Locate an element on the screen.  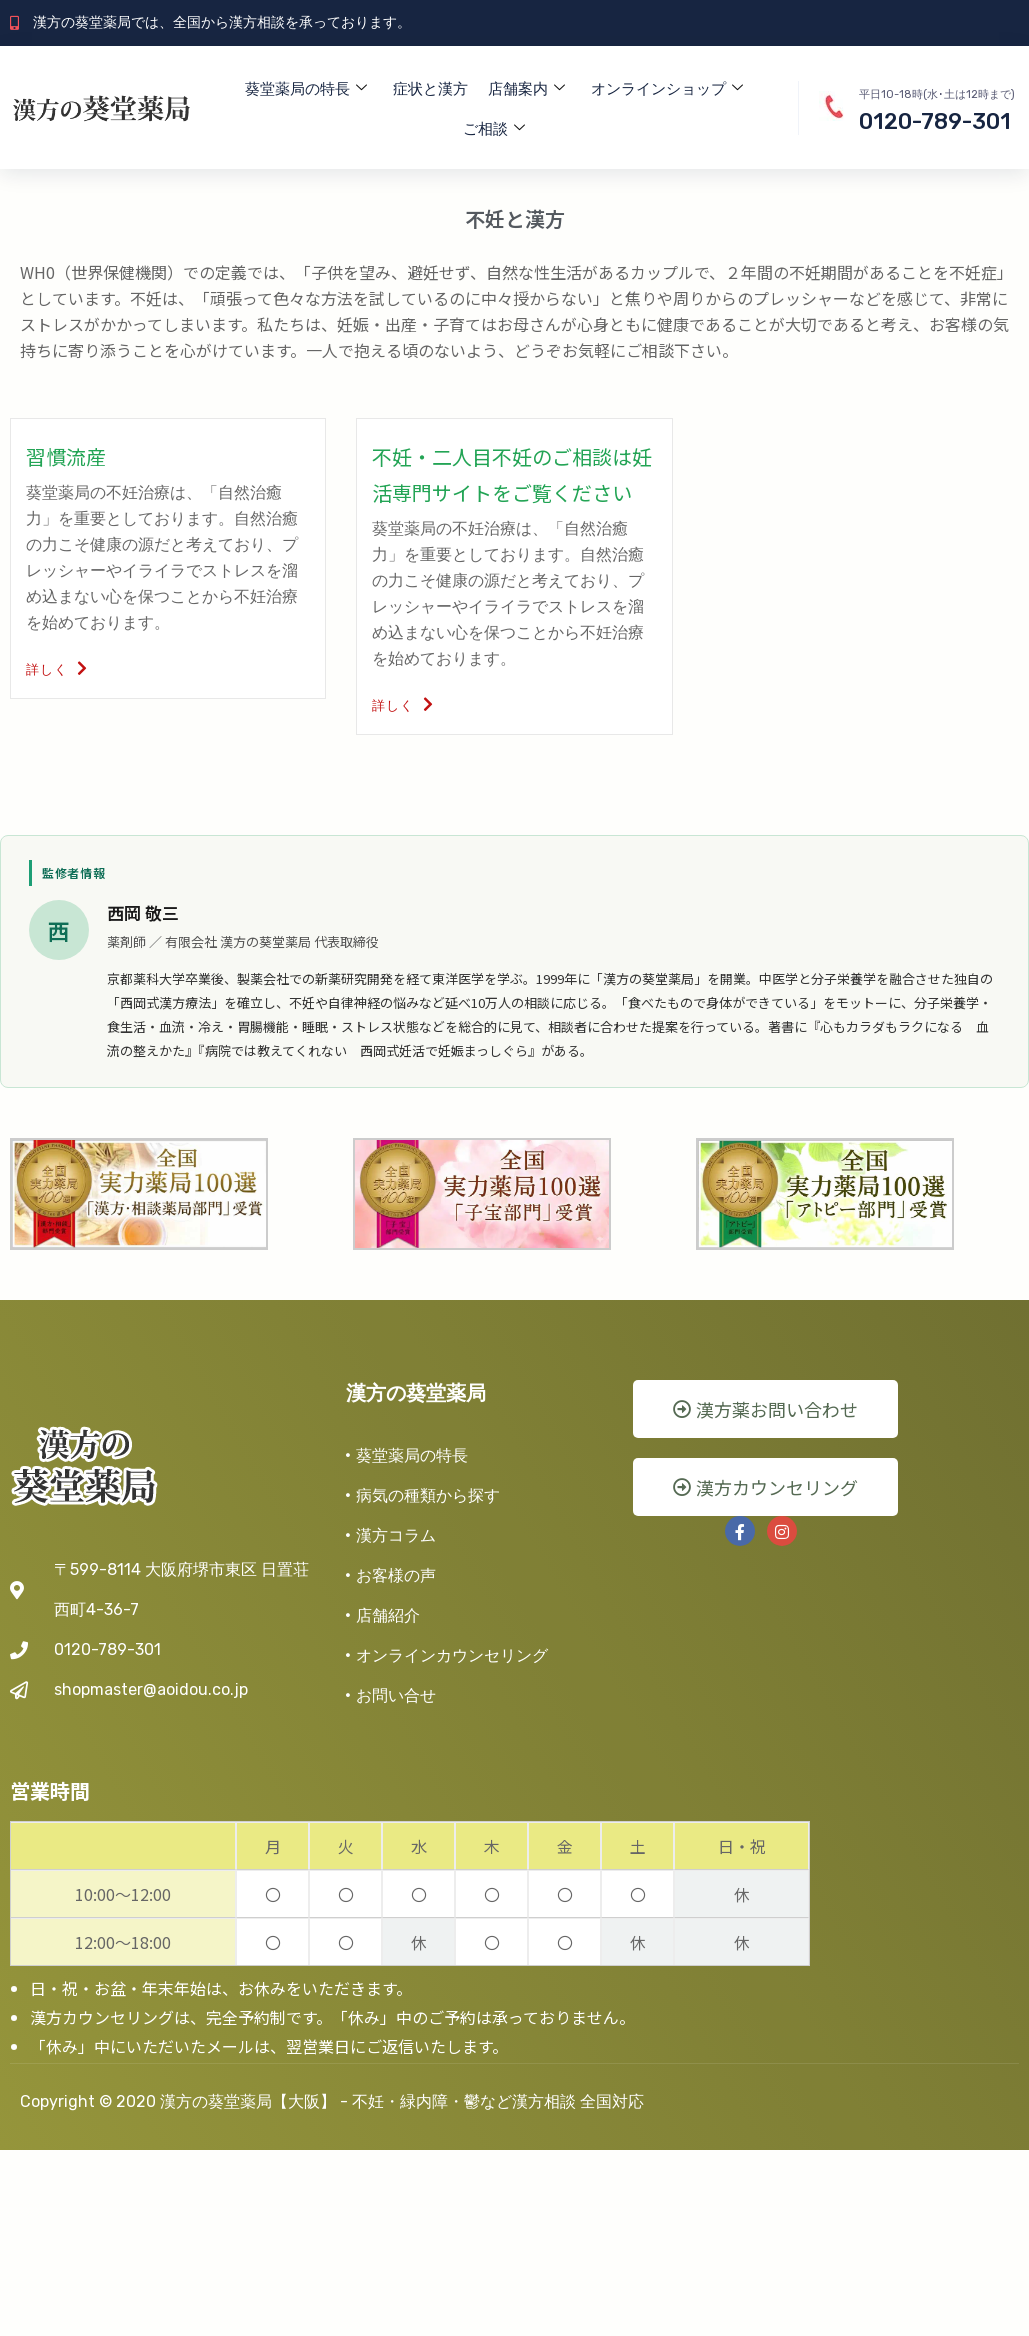
ご相談 is located at coordinates (494, 129).